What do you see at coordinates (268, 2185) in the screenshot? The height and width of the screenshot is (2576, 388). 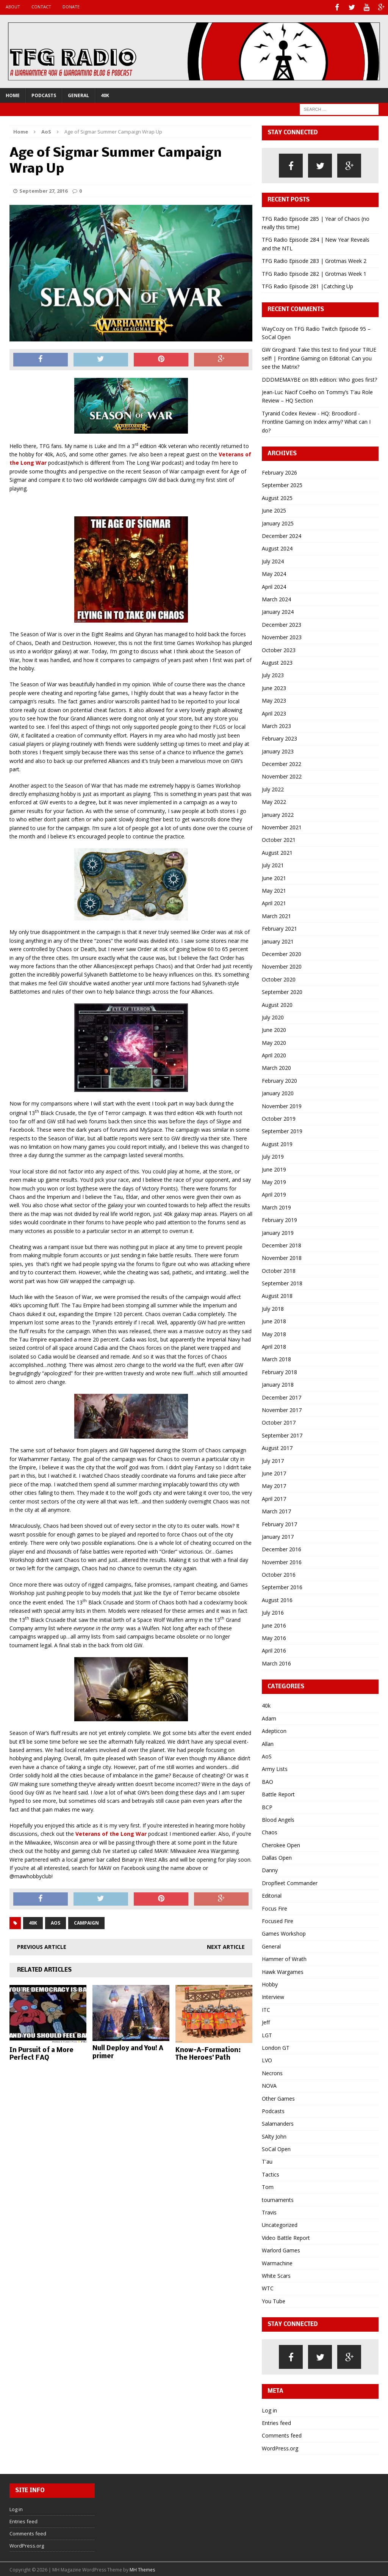 I see `Tom` at bounding box center [268, 2185].